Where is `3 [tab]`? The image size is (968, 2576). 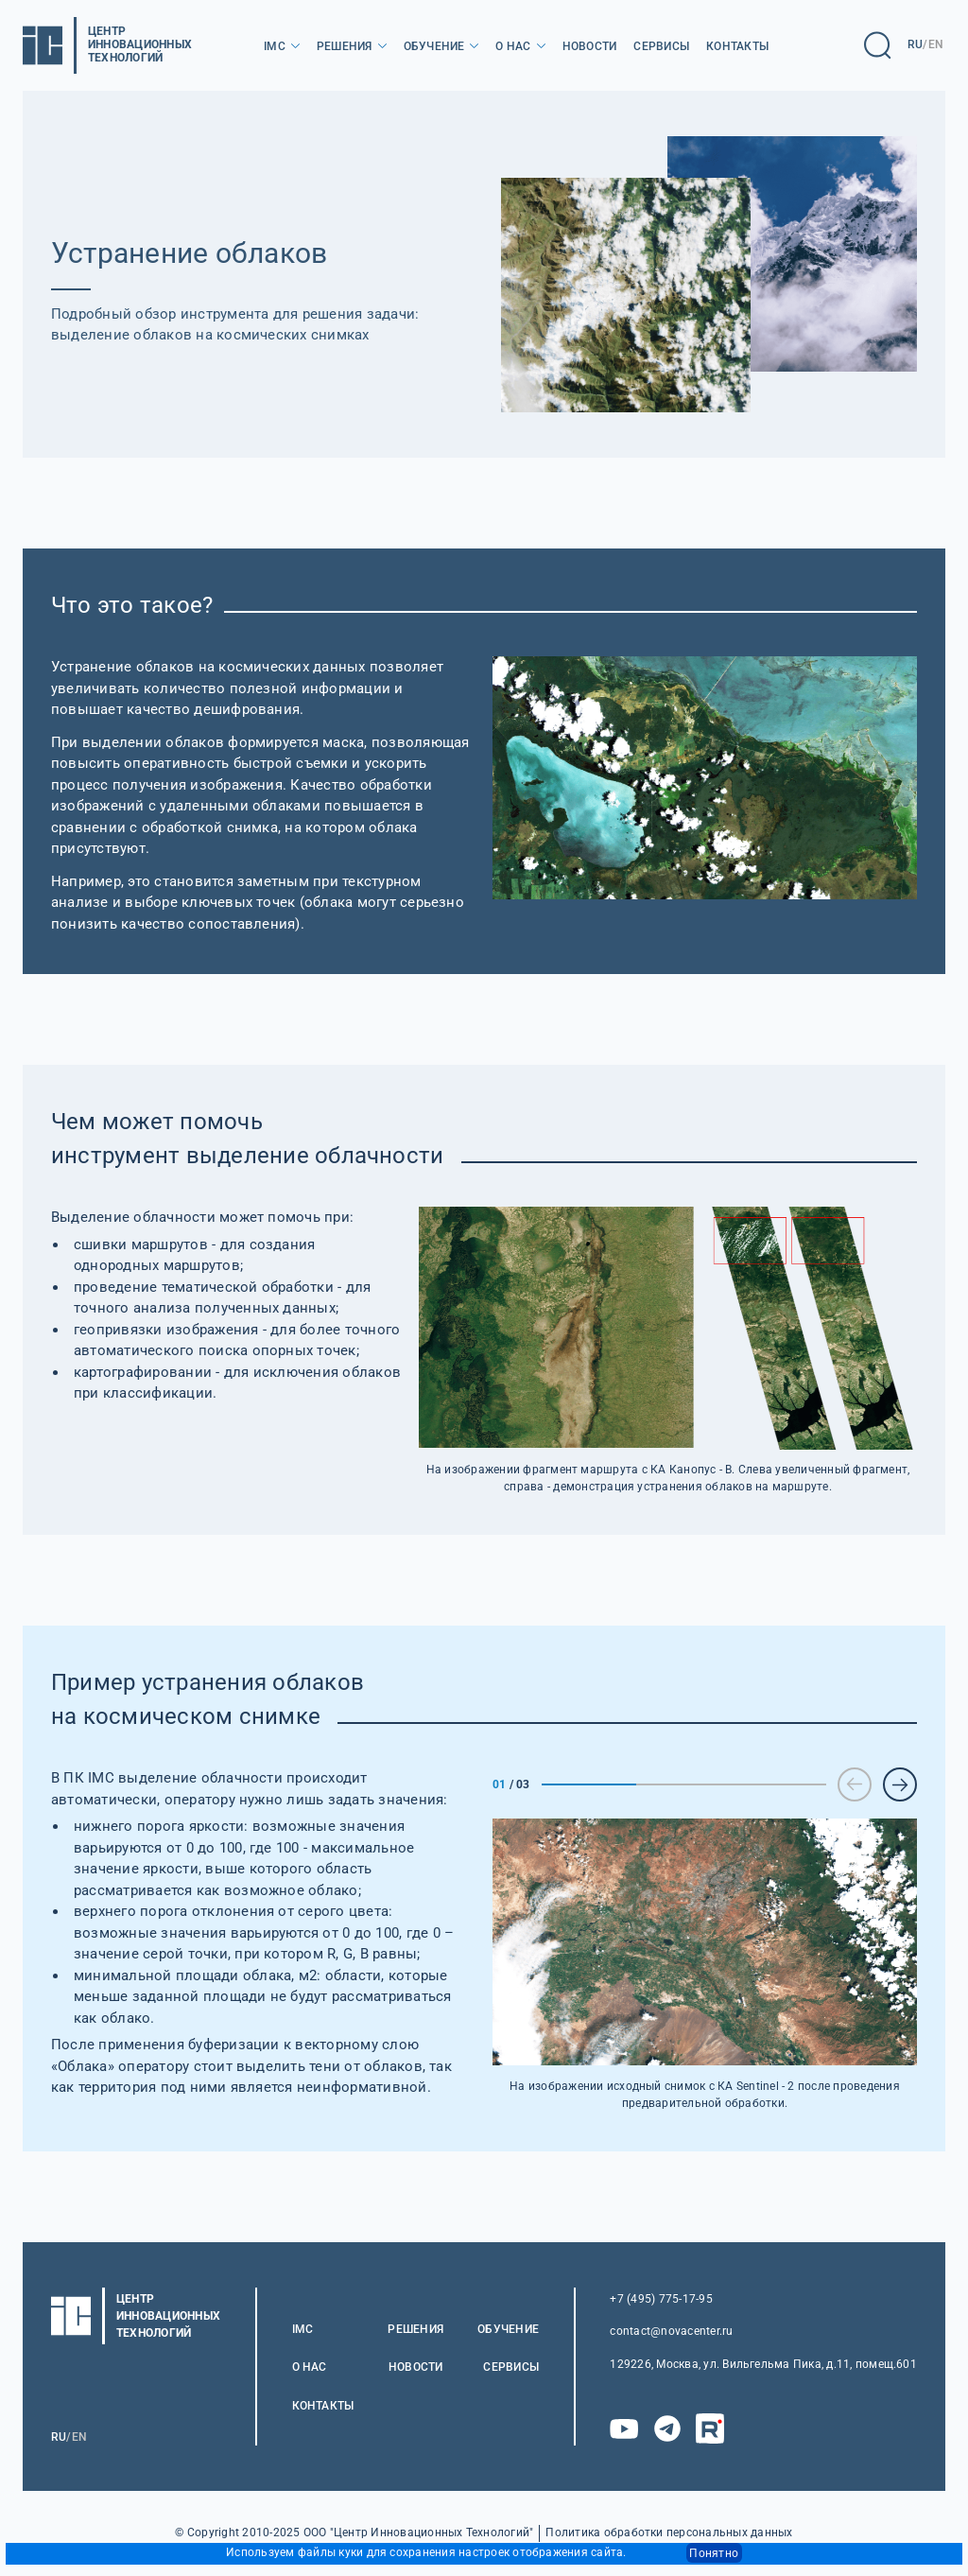 3 [tab] is located at coordinates (779, 1784).